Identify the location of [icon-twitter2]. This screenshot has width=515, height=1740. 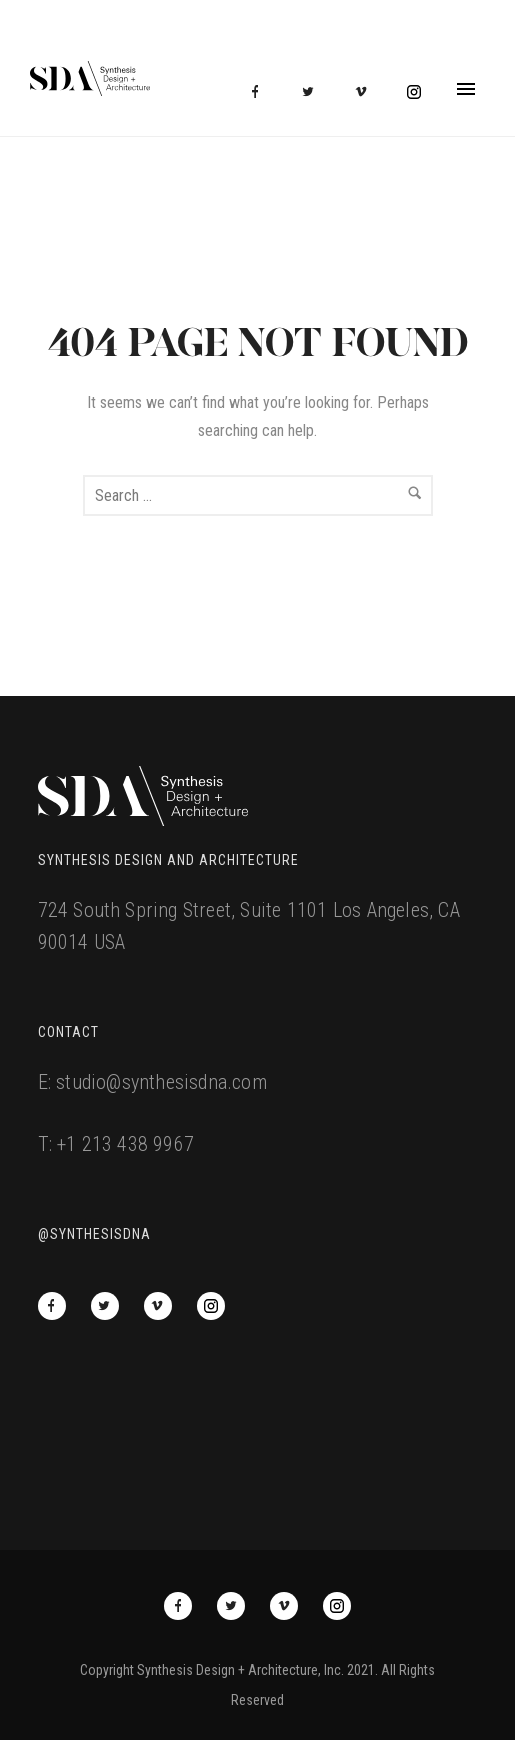
(313, 92).